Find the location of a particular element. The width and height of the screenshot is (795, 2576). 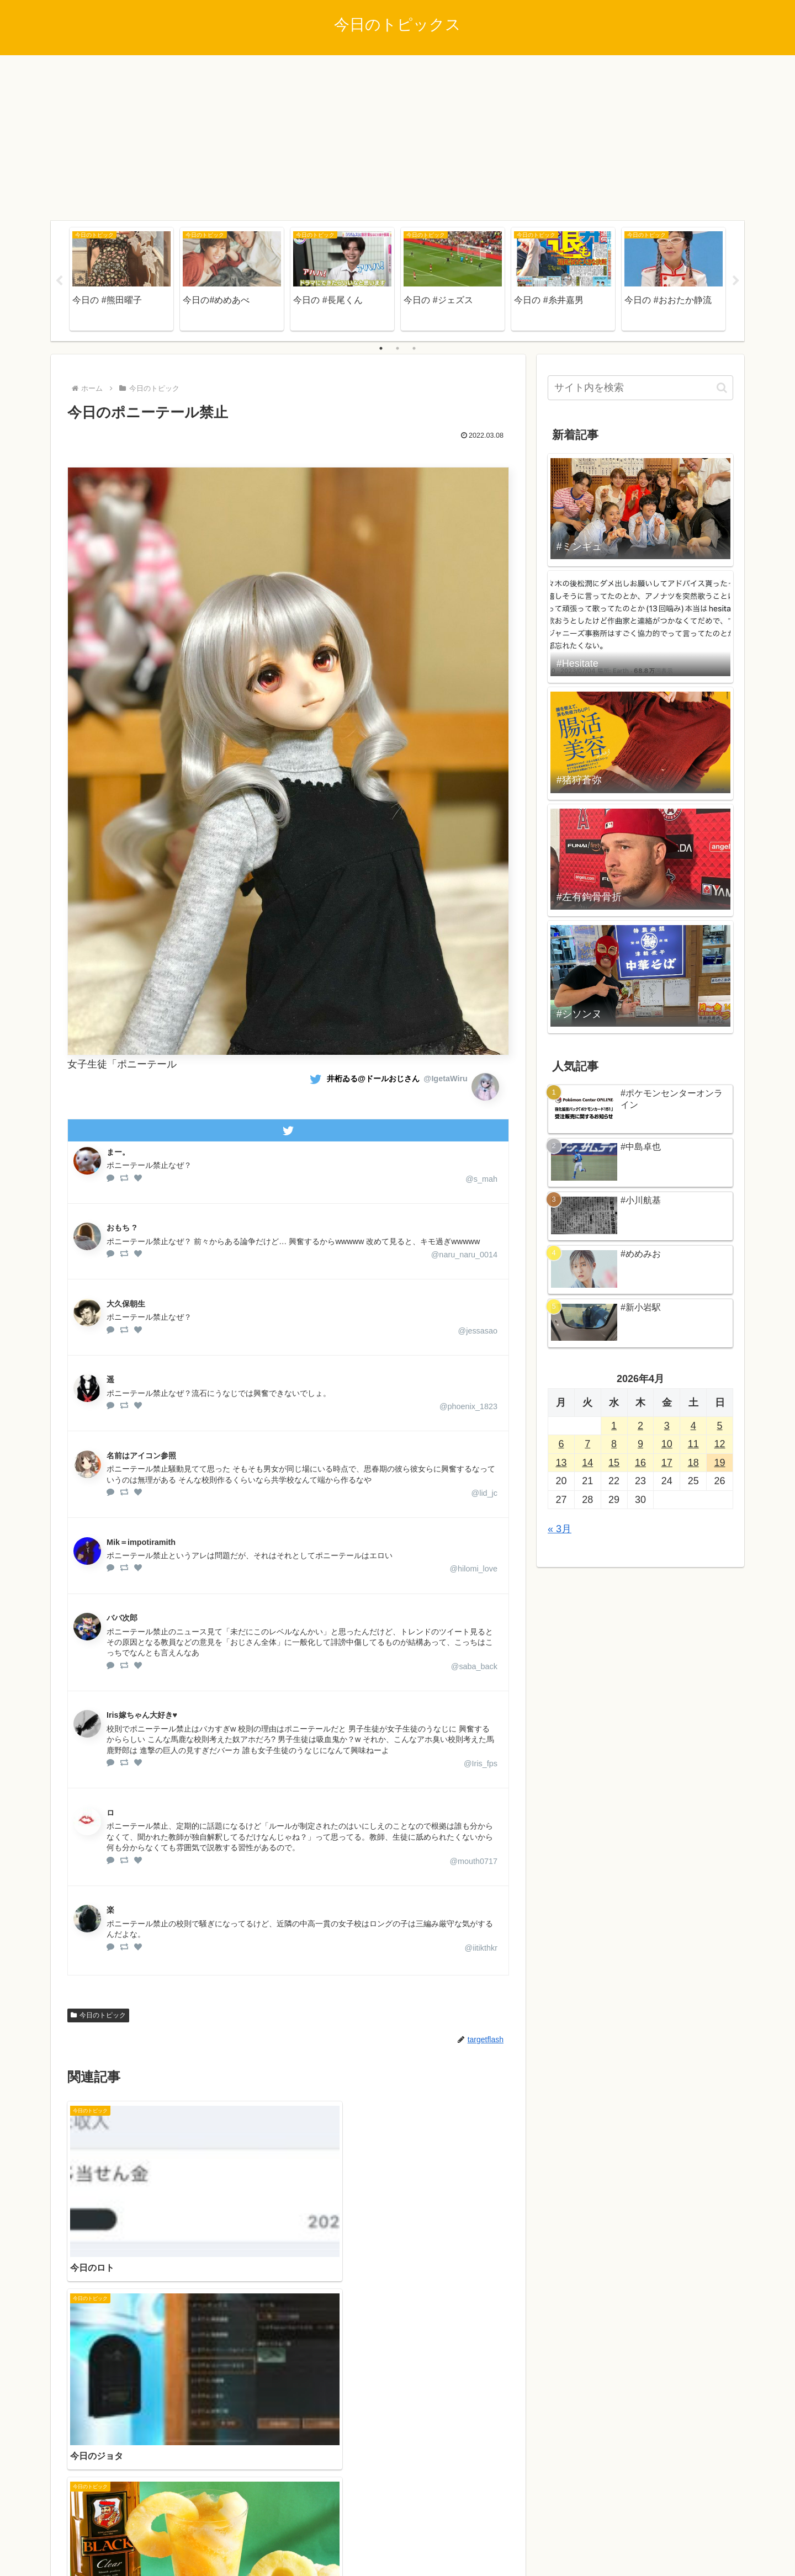

2 [tab] is located at coordinates (397, 348).